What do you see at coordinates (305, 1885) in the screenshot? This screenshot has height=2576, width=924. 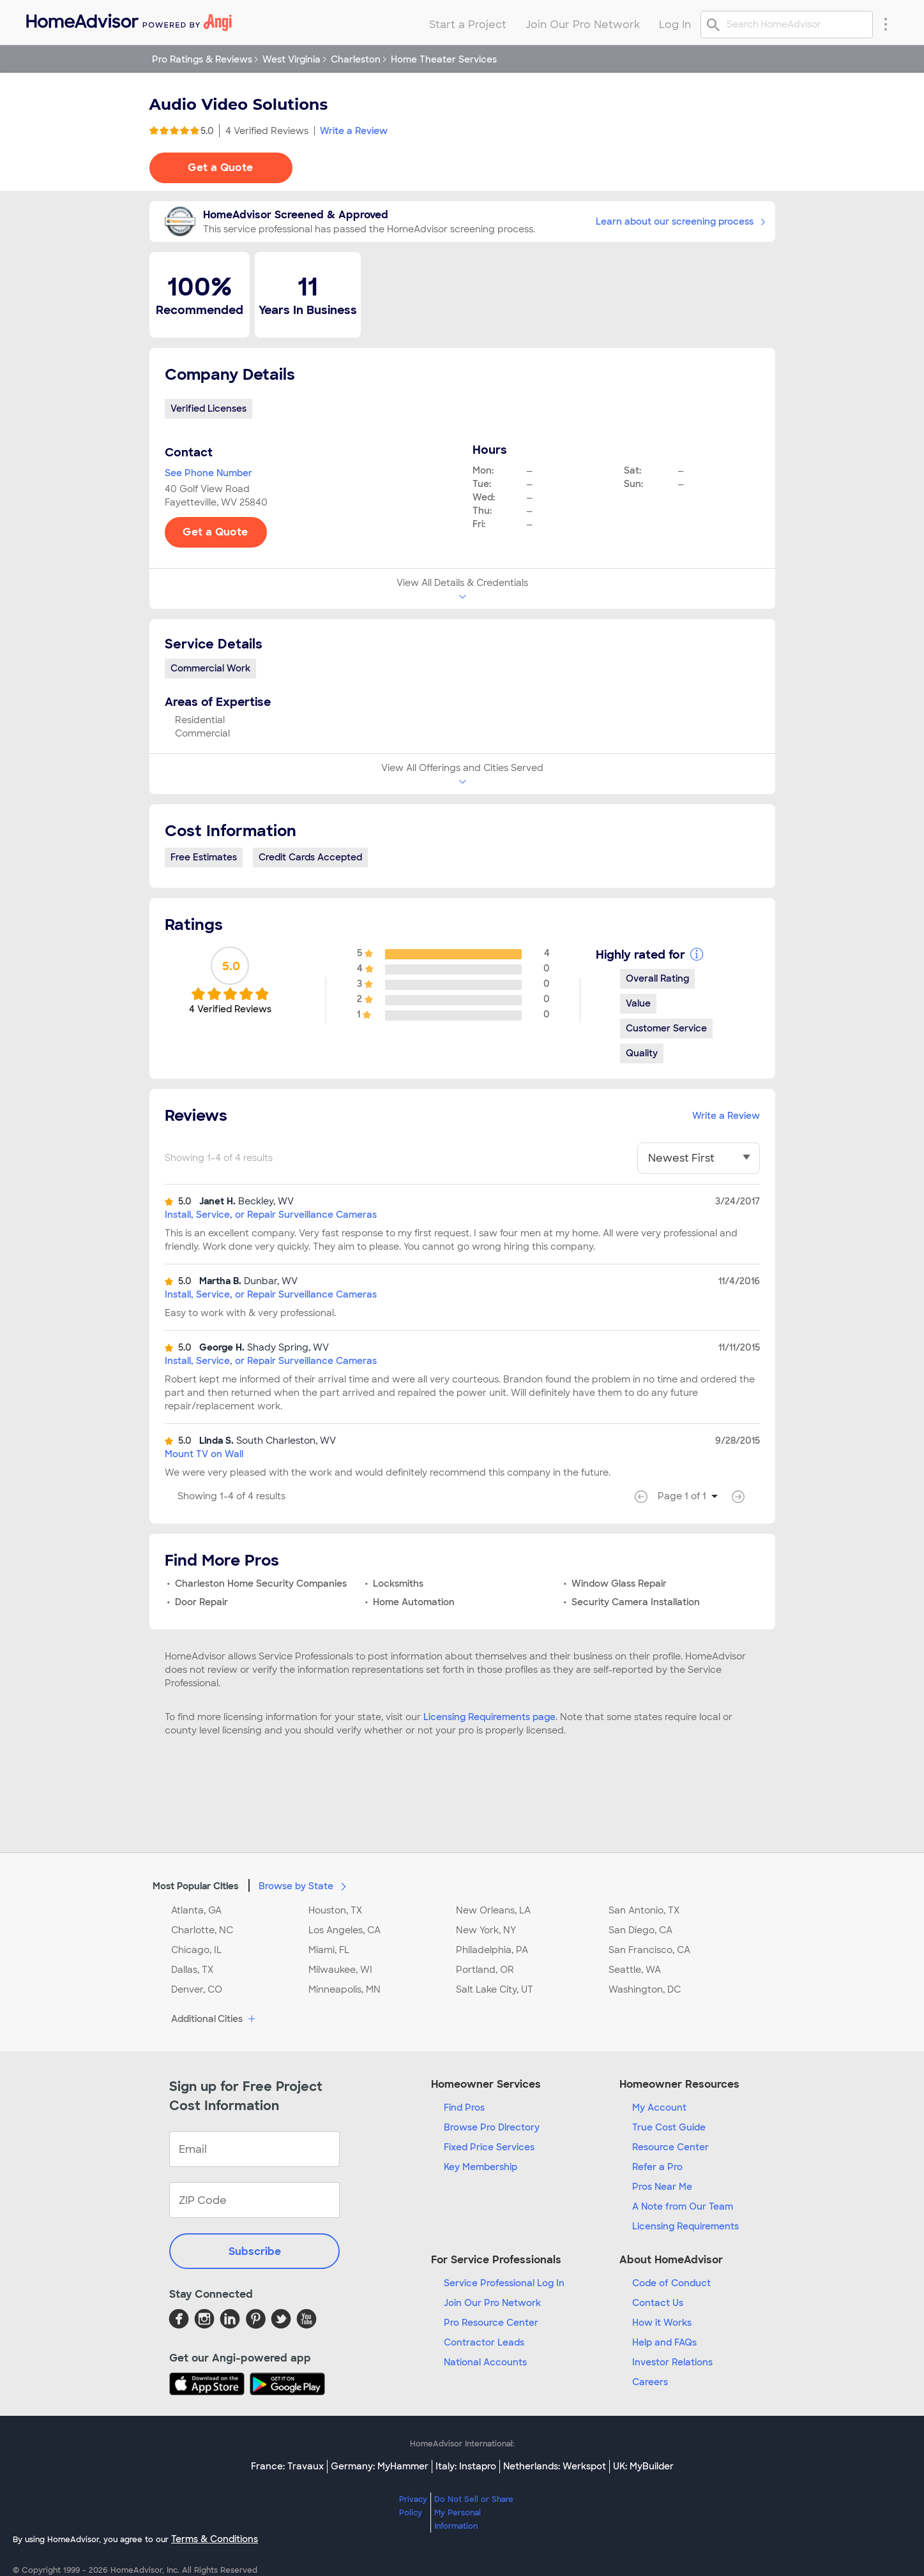 I see `Browse by State` at bounding box center [305, 1885].